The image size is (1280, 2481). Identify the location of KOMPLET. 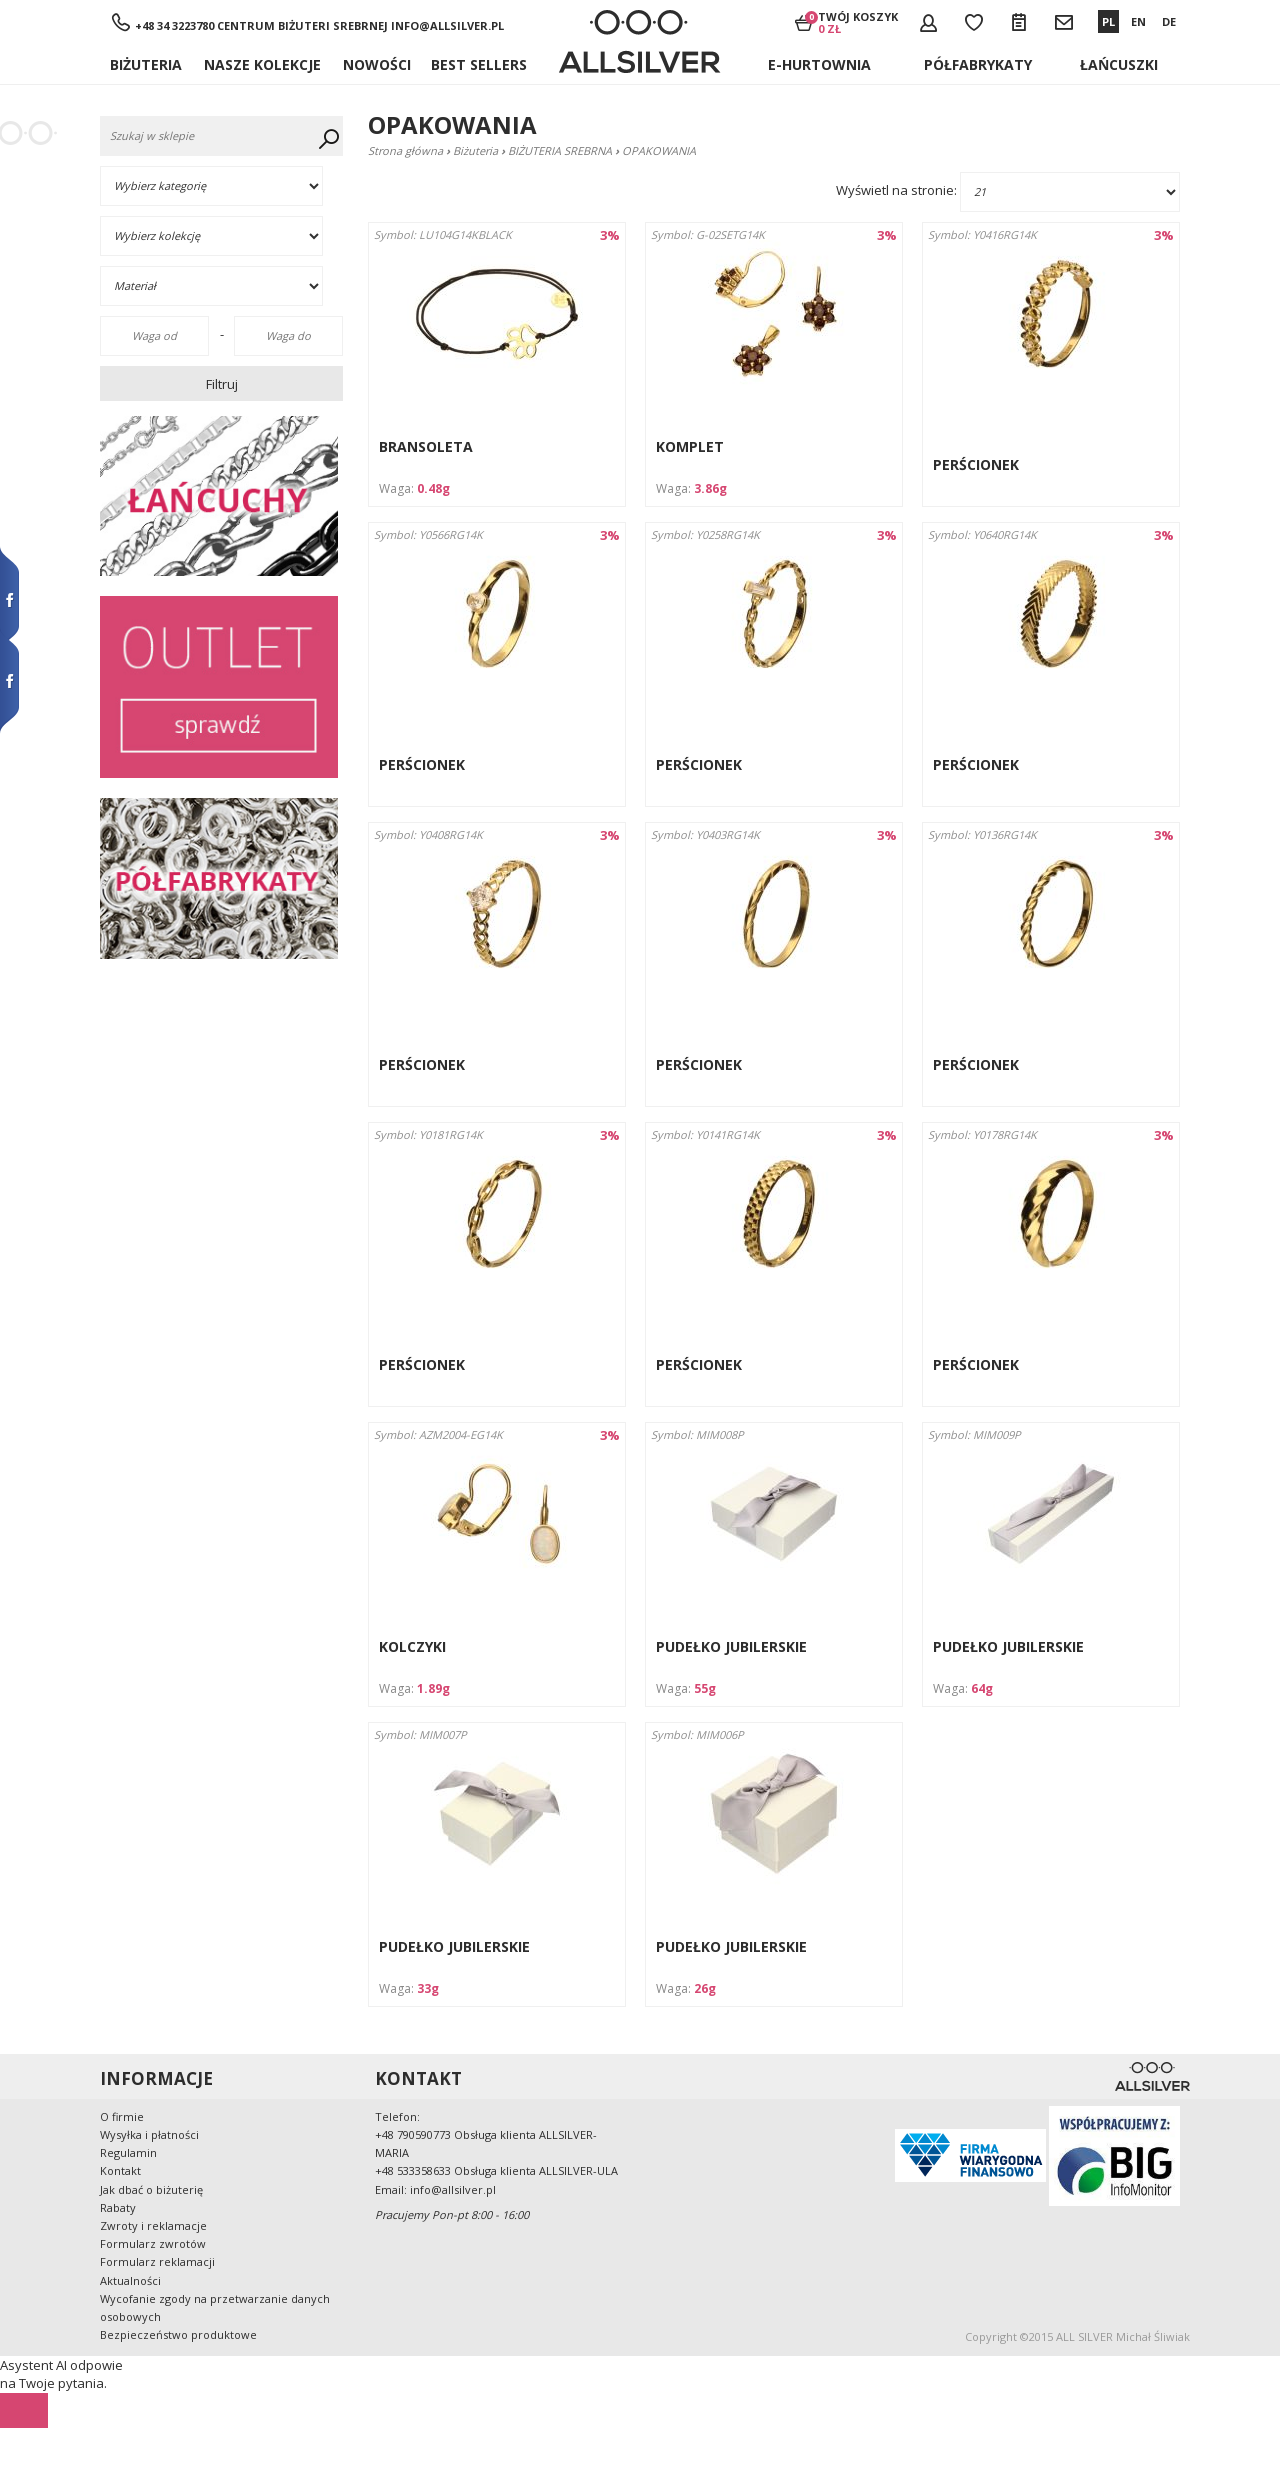
(690, 446).